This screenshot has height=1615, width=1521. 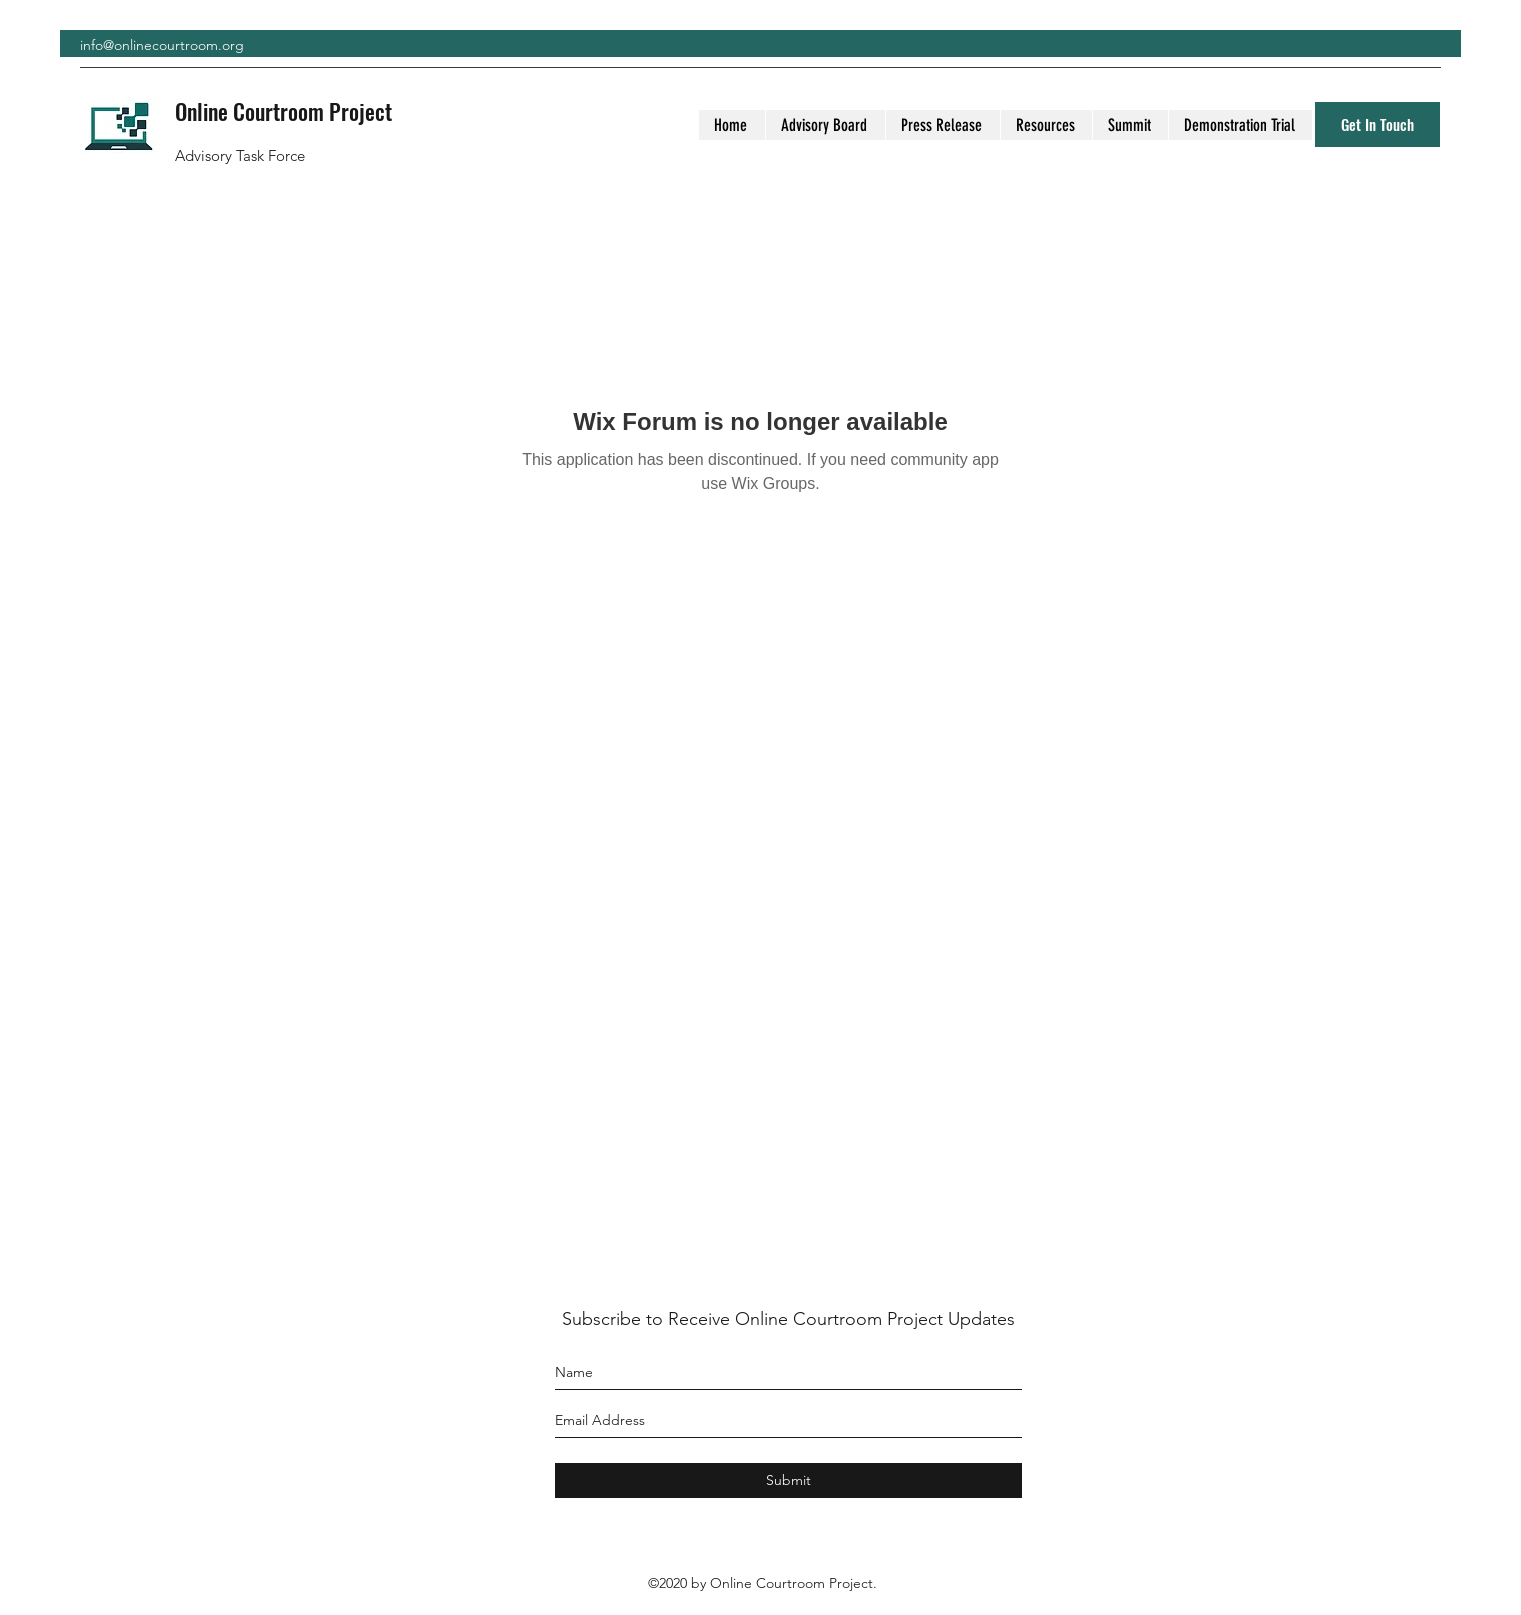 What do you see at coordinates (788, 1480) in the screenshot?
I see `[Submit]` at bounding box center [788, 1480].